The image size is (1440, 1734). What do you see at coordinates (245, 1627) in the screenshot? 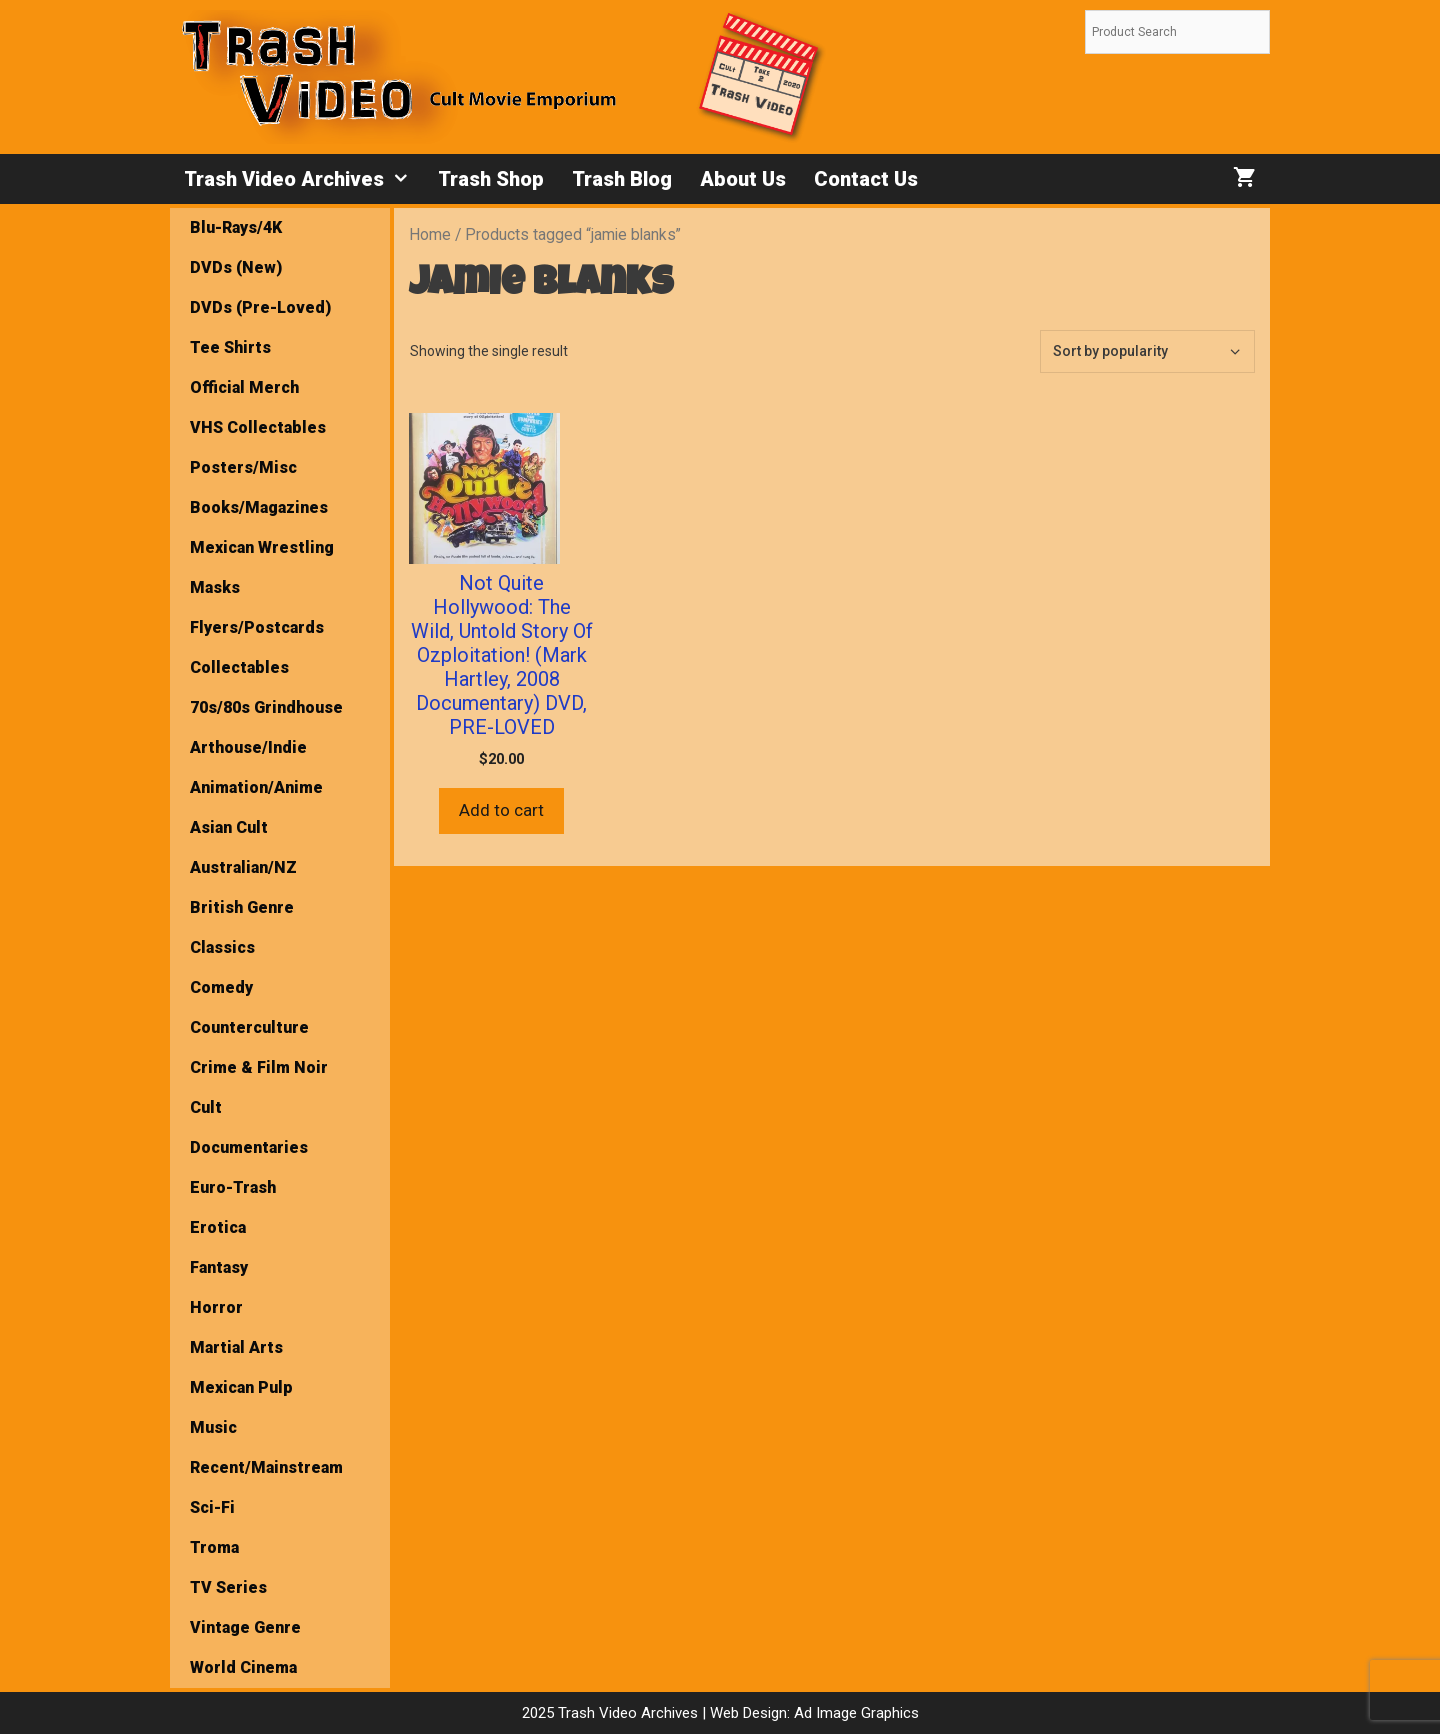
I see `Vintage Genre` at bounding box center [245, 1627].